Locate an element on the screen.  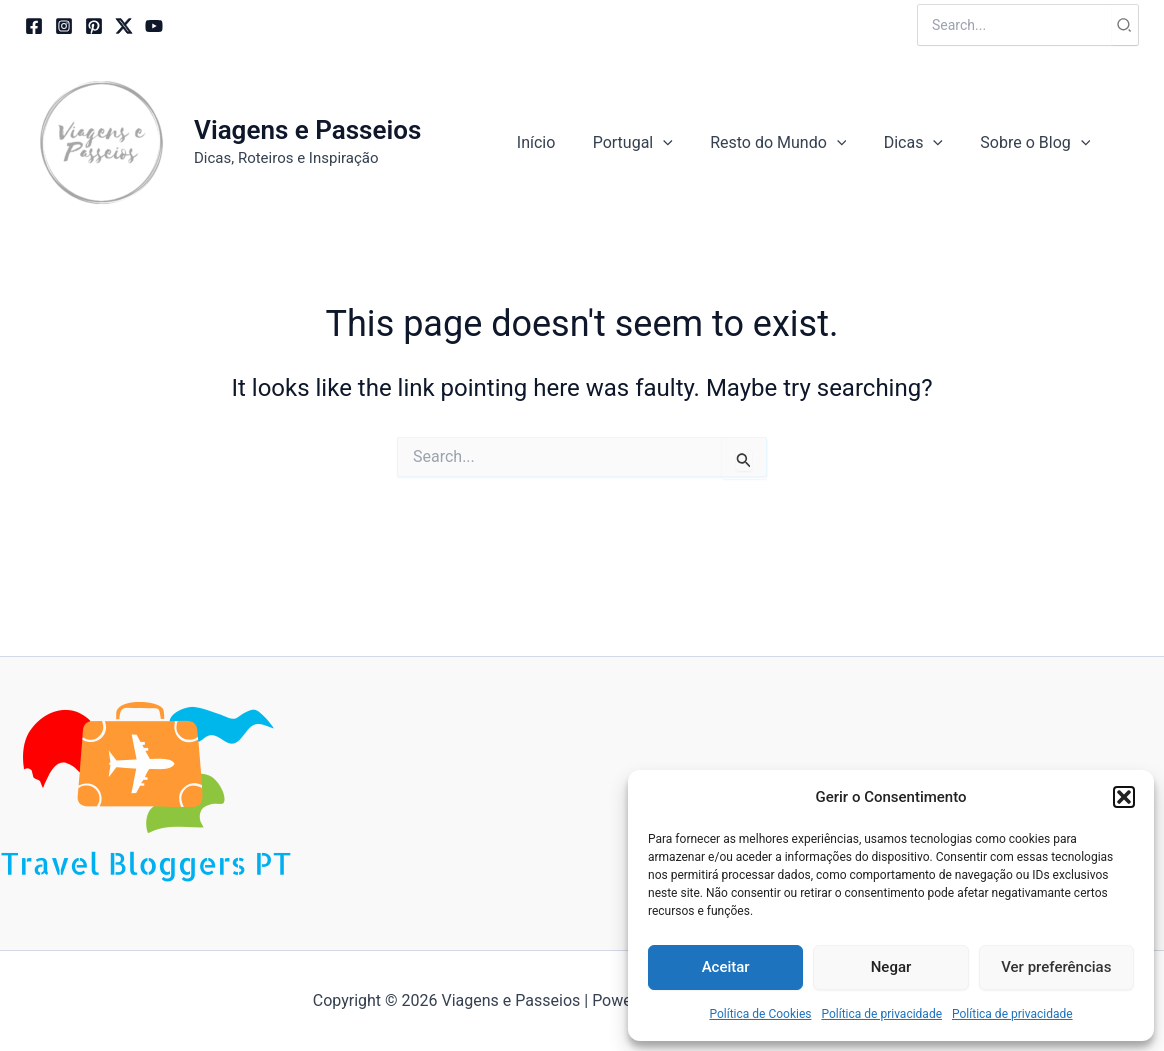
Política de privacidade is located at coordinates (881, 1014).